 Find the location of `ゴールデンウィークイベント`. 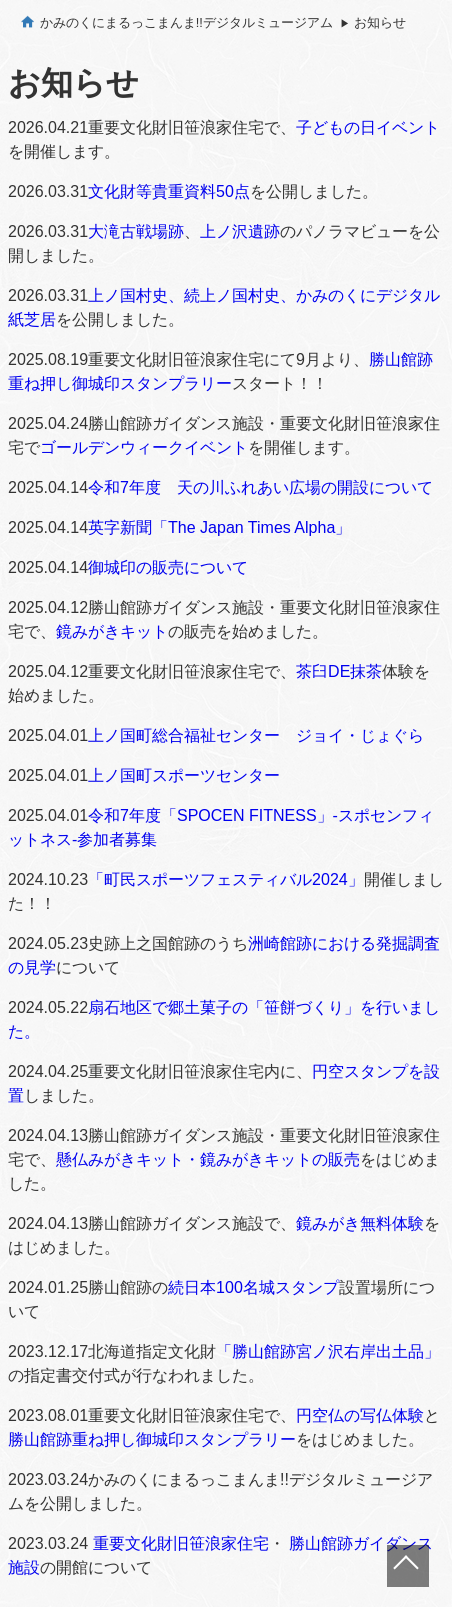

ゴールデンウィークイベント is located at coordinates (144, 447).